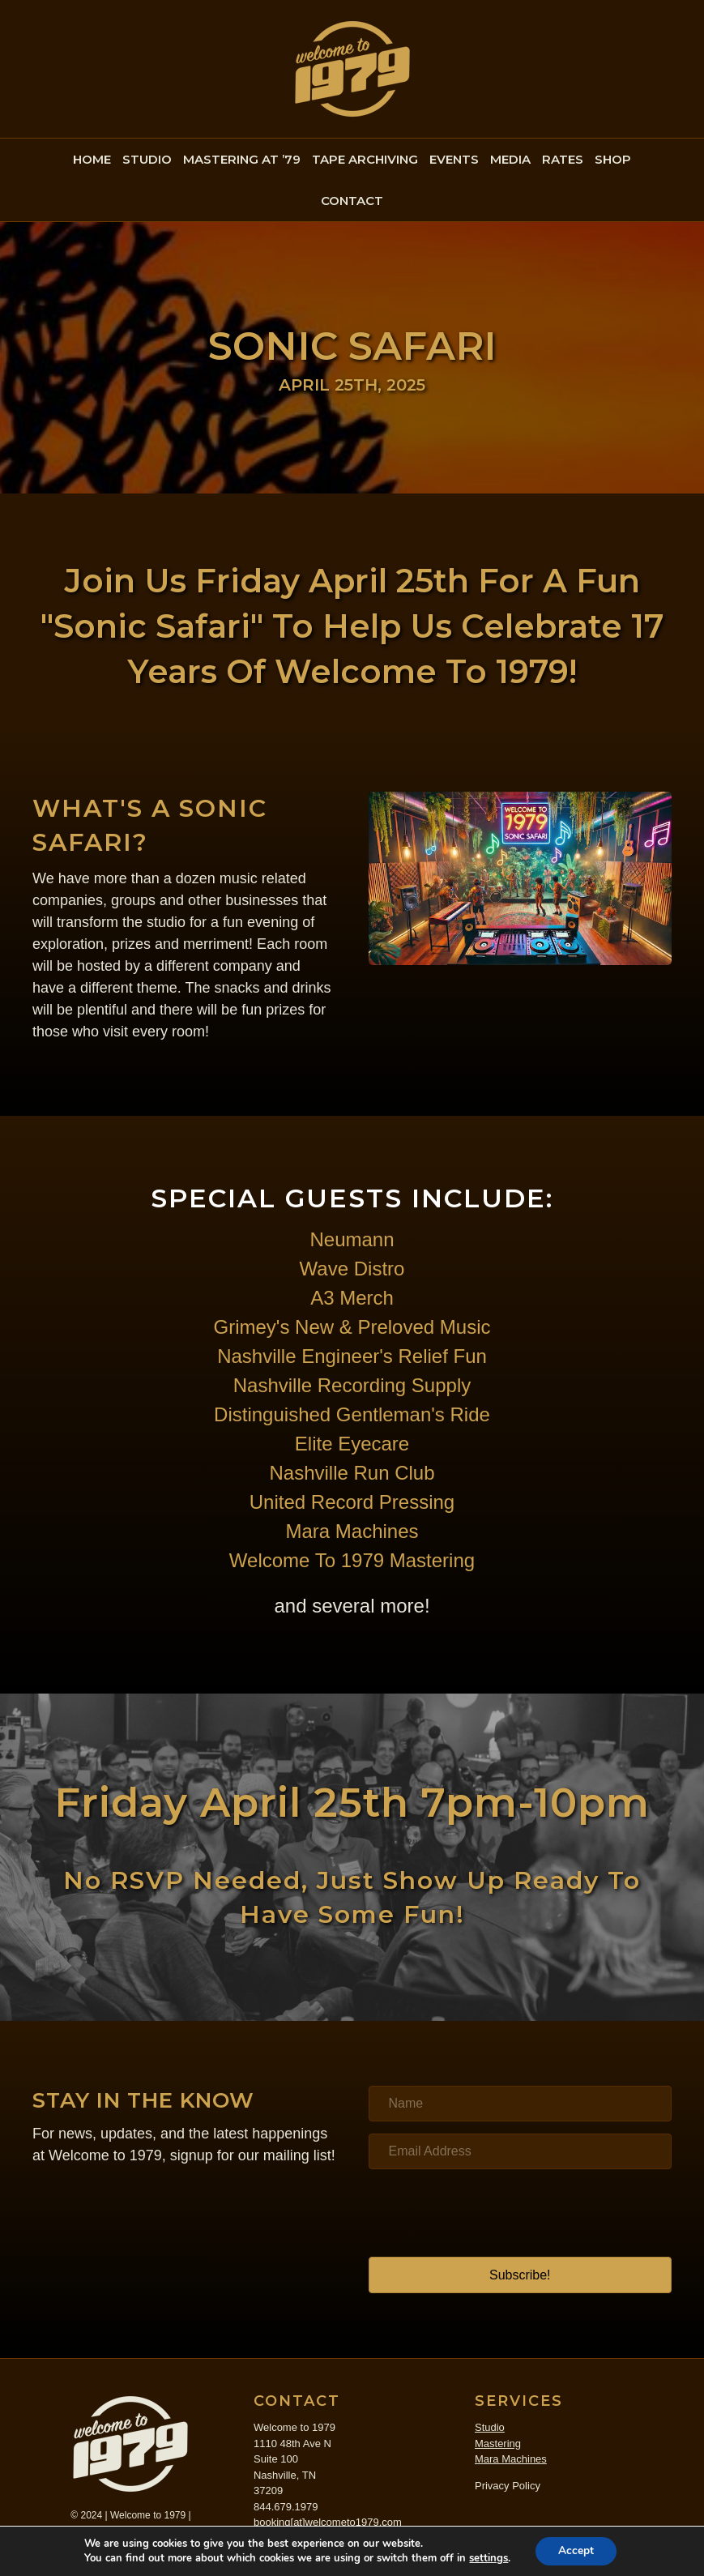  Describe the element at coordinates (352, 1356) in the screenshot. I see `Nashville Engineer's Relief Fun` at that location.